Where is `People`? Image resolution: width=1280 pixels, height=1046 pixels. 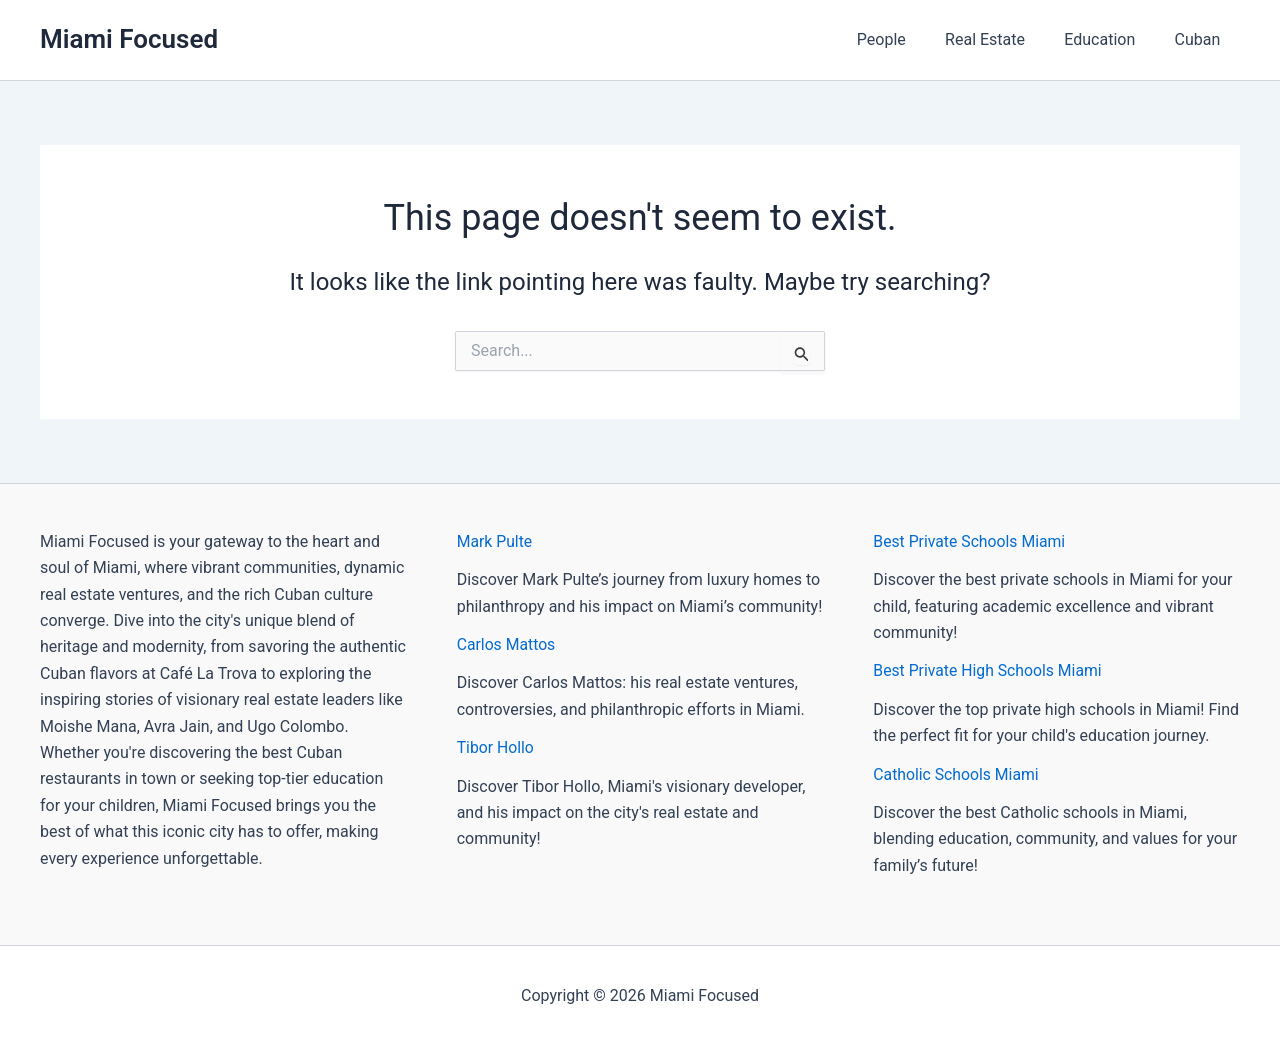 People is located at coordinates (906, 39).